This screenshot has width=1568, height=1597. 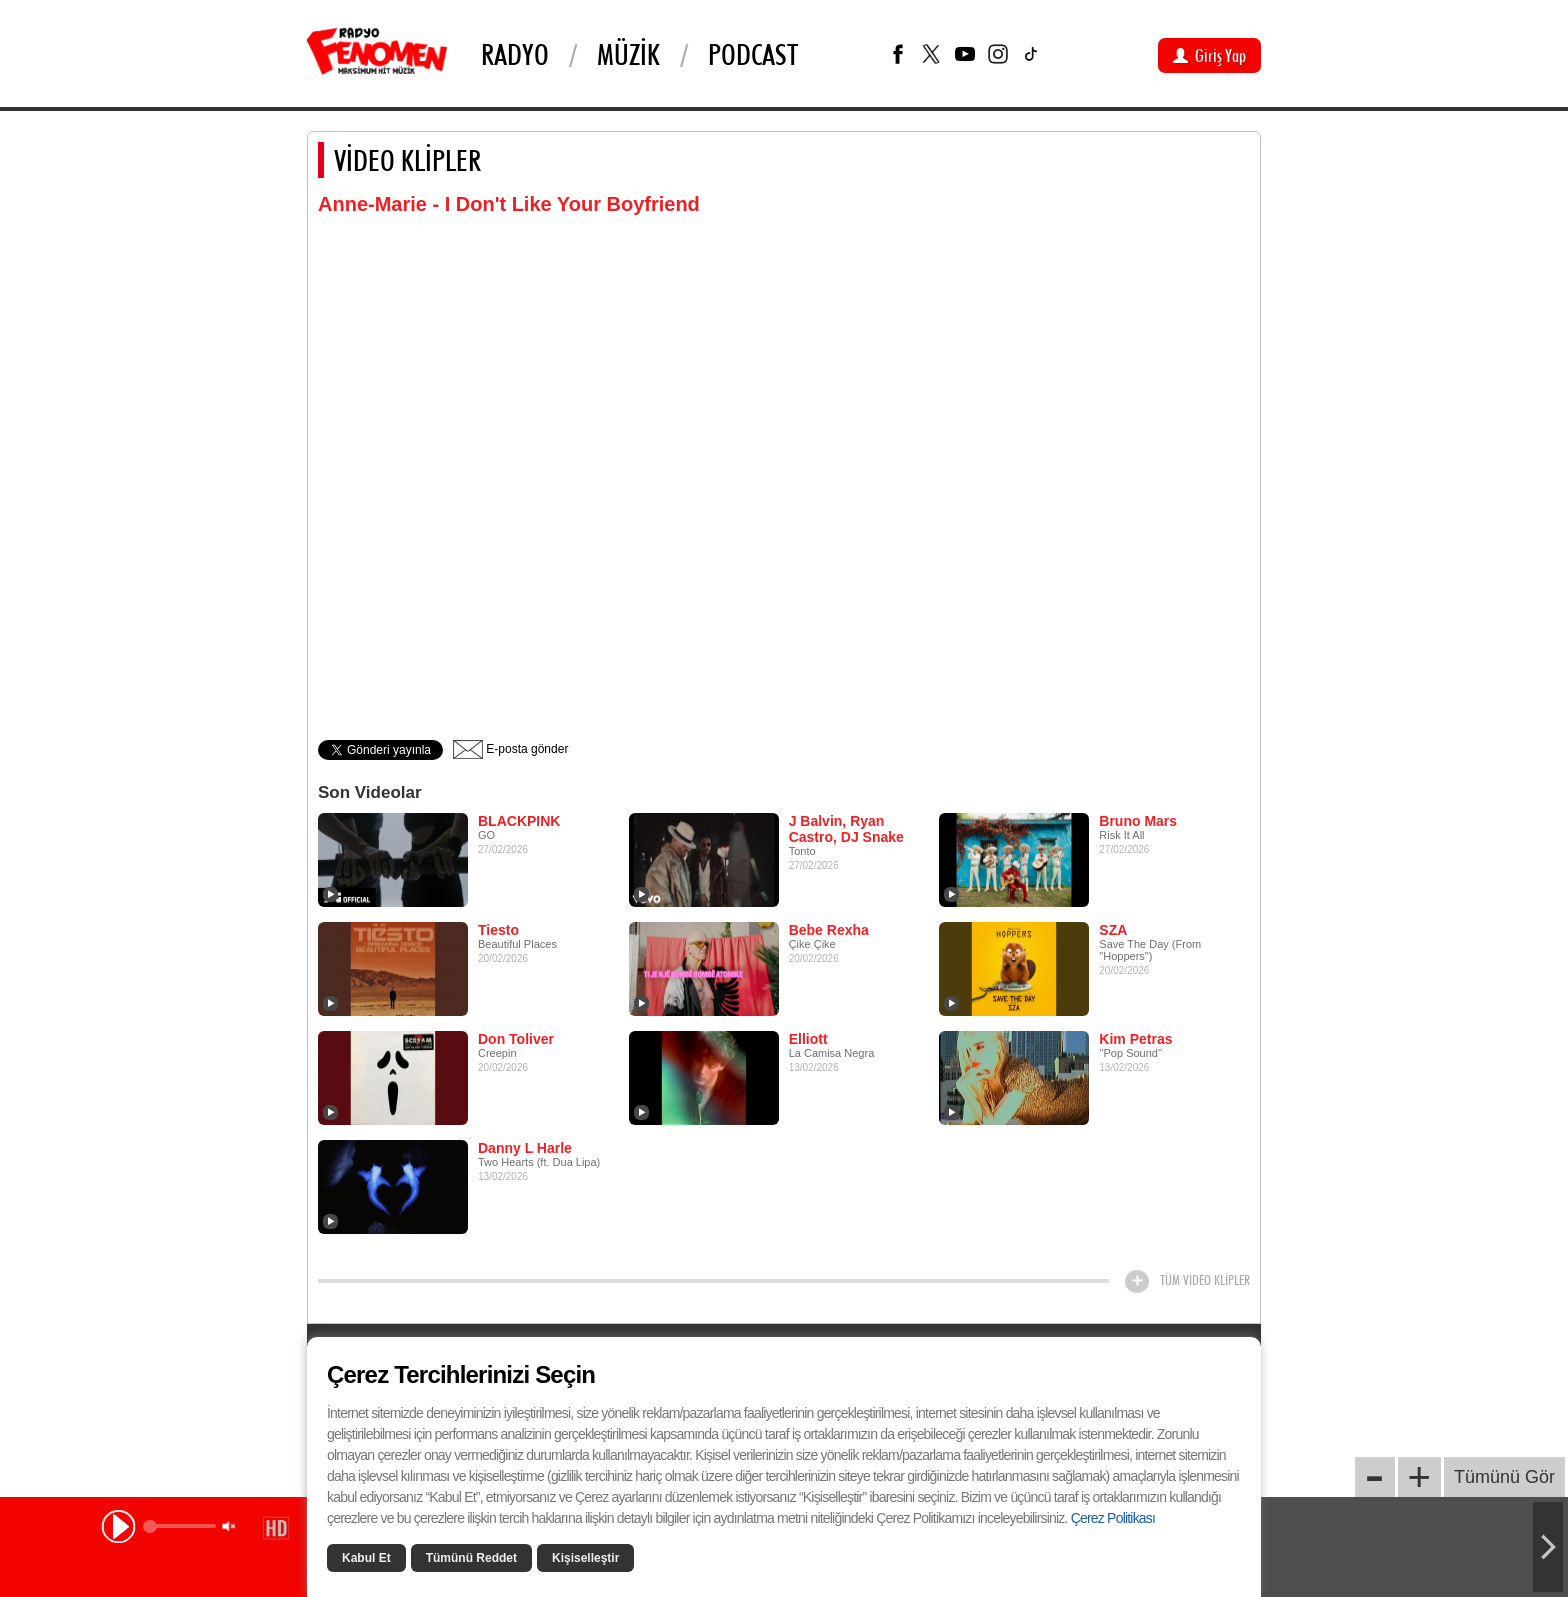 I want to click on Don Toliver, so click(x=516, y=1039).